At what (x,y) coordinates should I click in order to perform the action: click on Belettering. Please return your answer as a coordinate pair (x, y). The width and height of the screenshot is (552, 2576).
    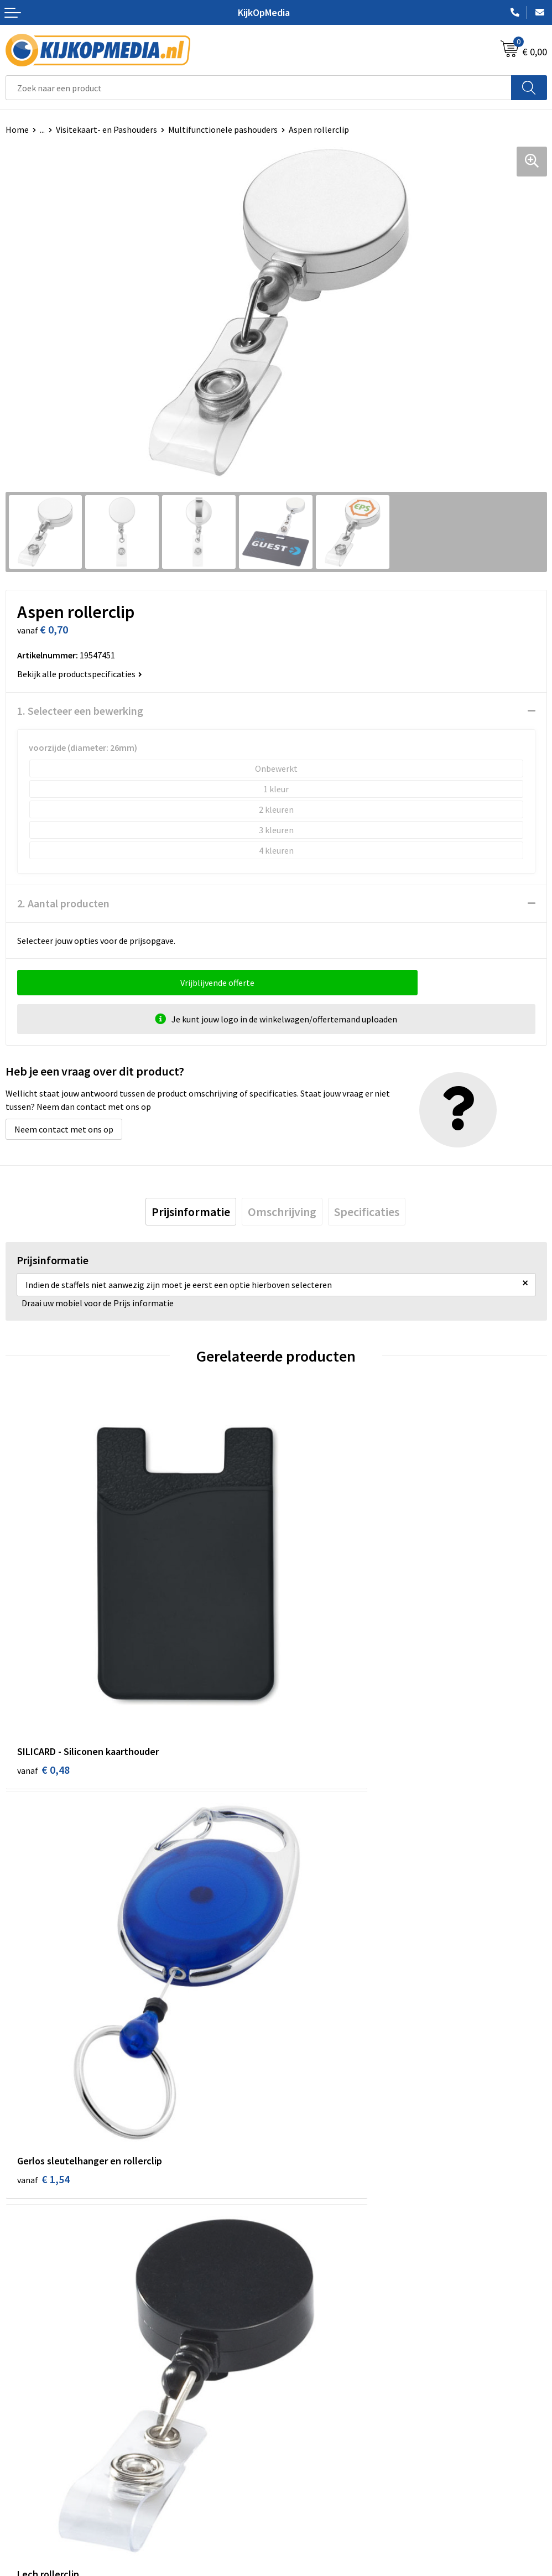
    Looking at the image, I should click on (304, 2244).